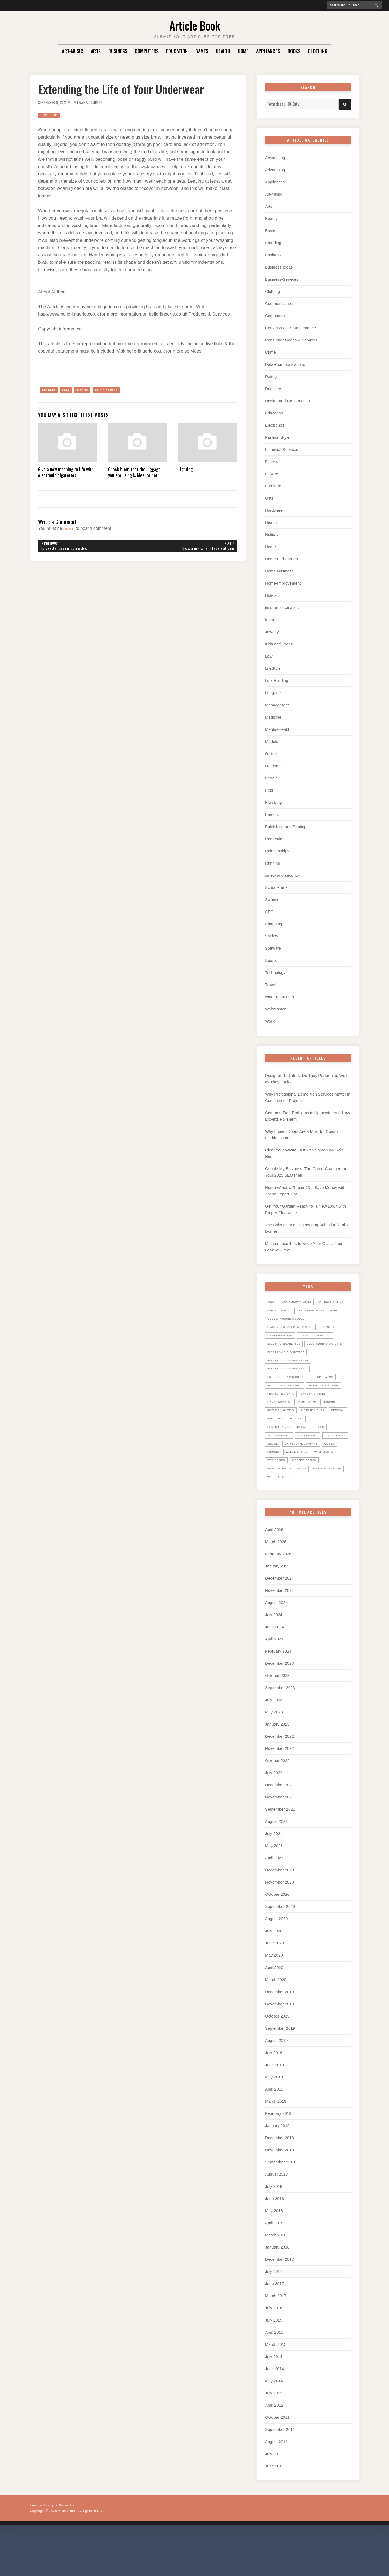 The image size is (389, 2576). I want to click on Consumer Goods & Services, so click(291, 340).